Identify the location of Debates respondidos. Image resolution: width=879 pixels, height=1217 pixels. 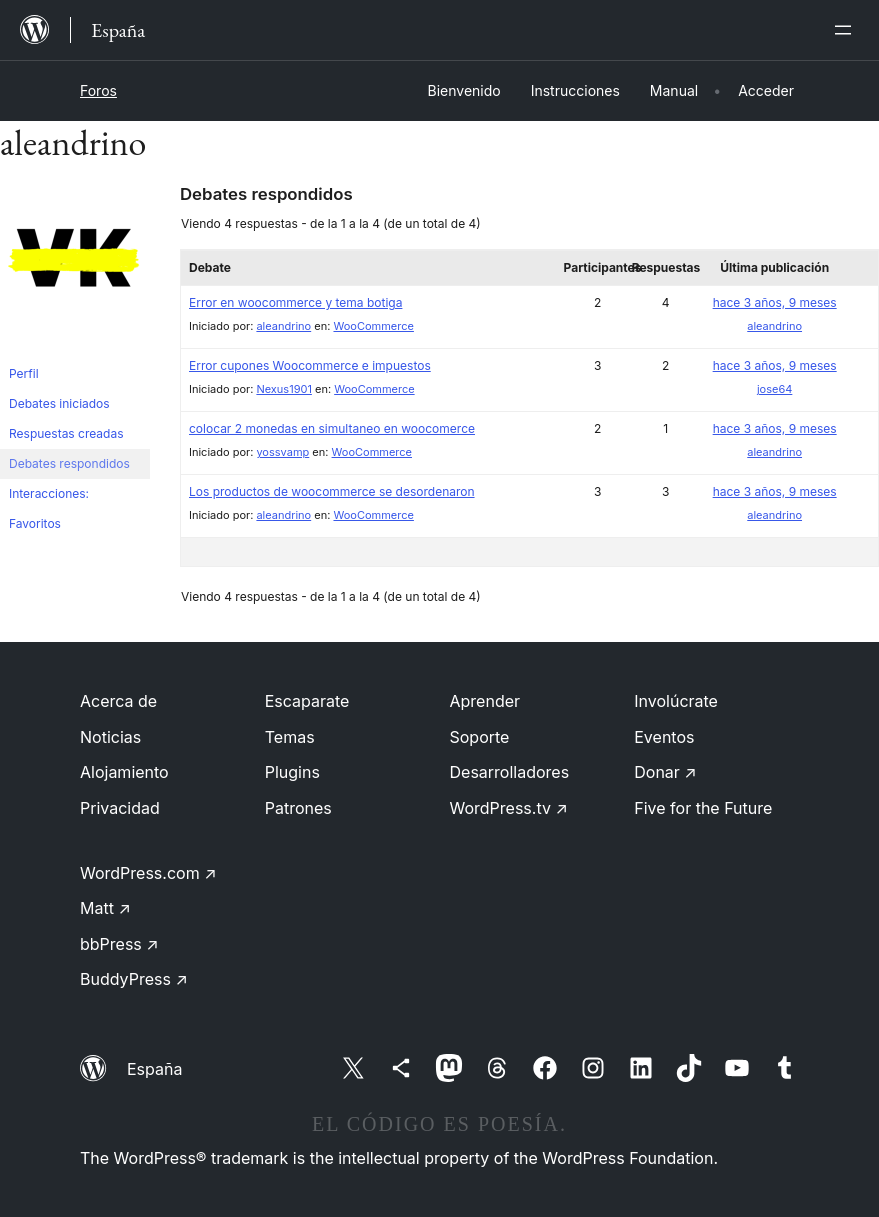
(69, 463).